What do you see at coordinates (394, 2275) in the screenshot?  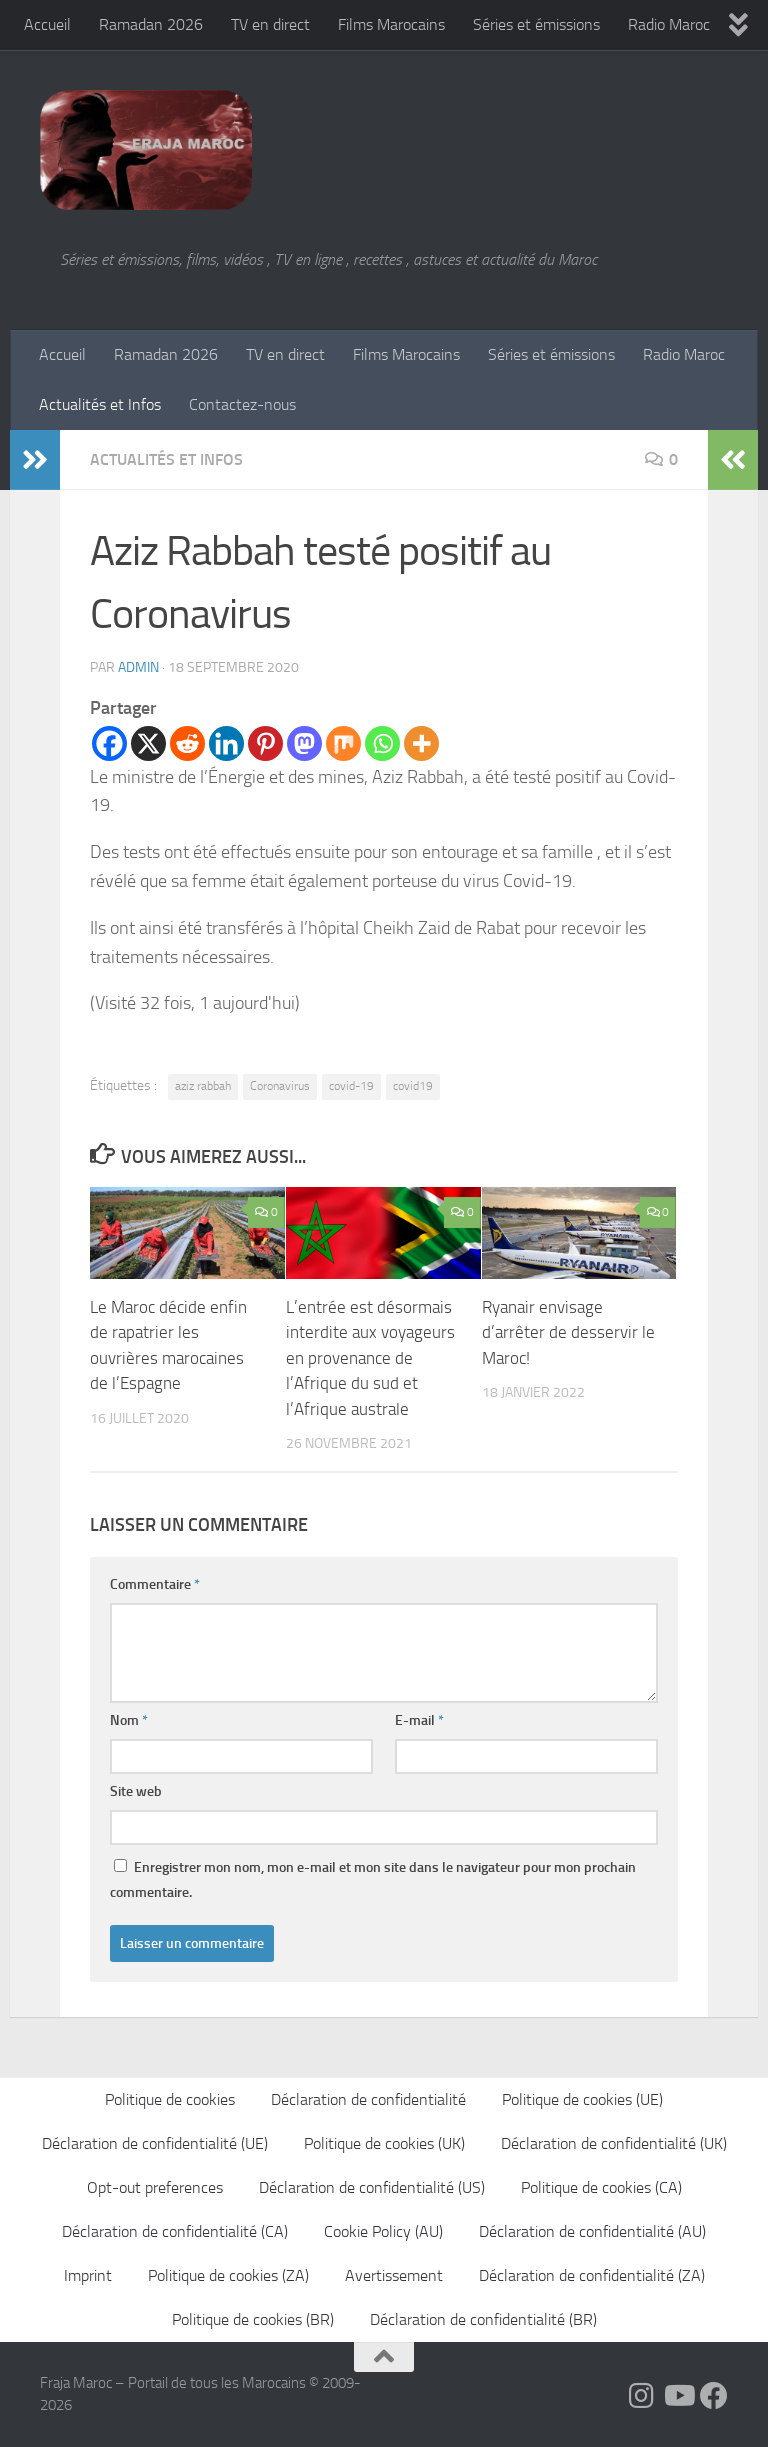 I see `Avertissement` at bounding box center [394, 2275].